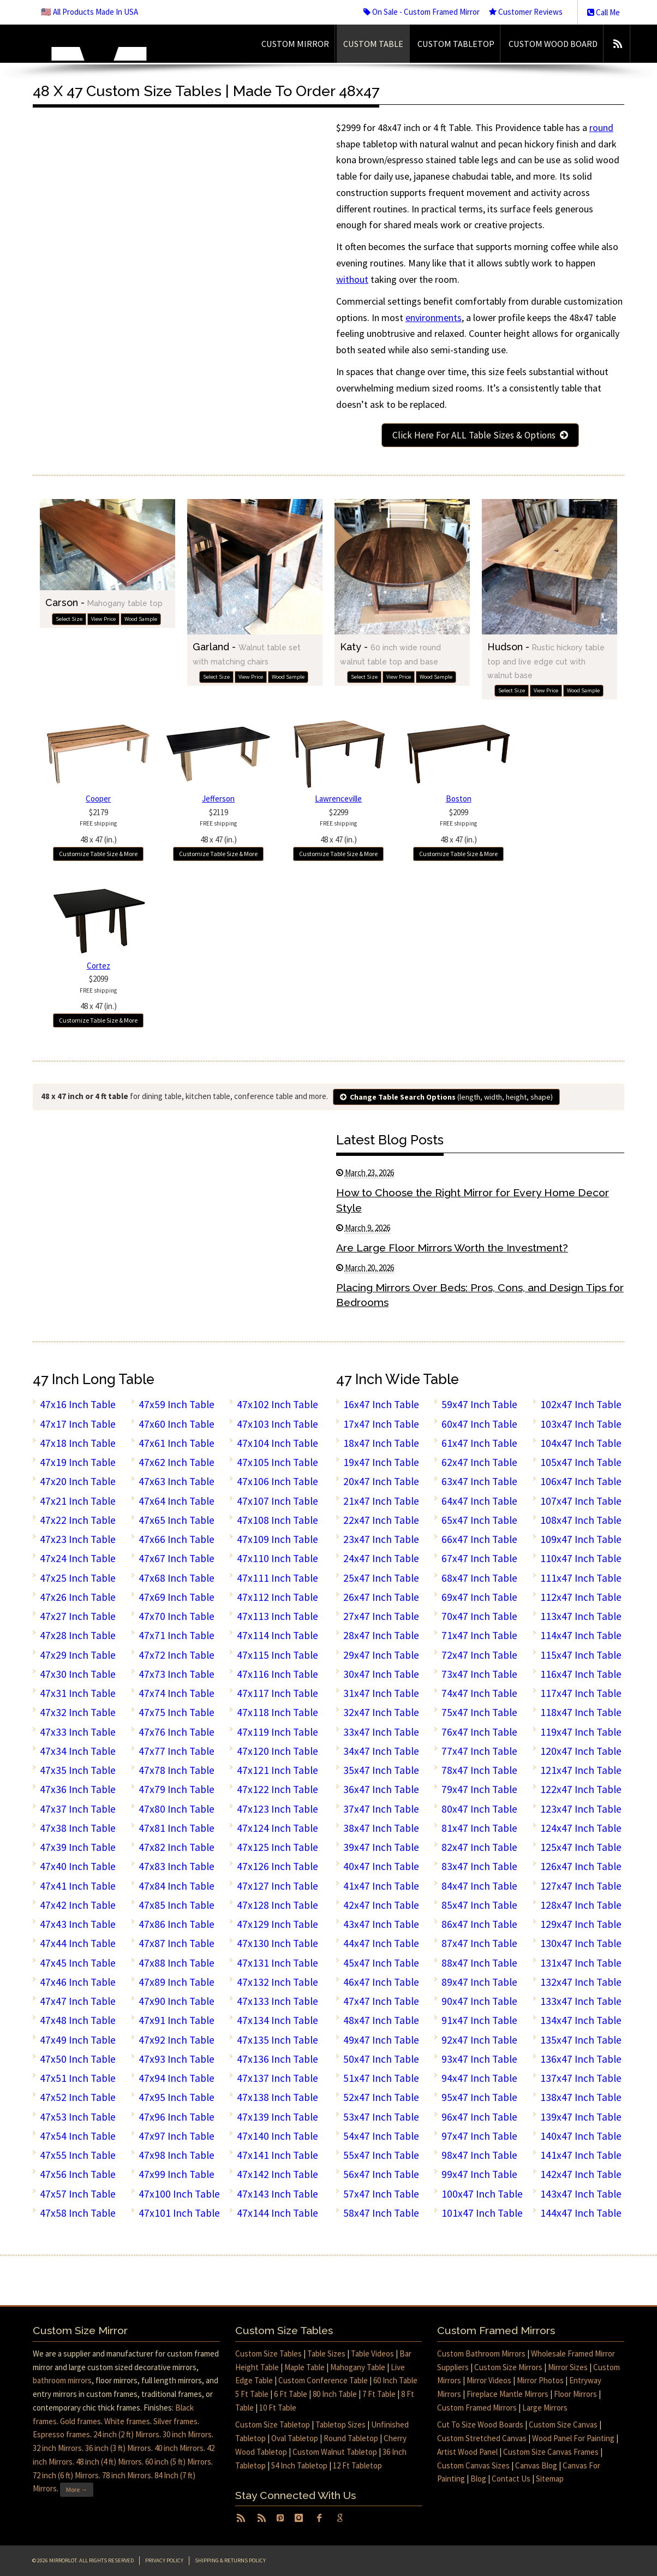 This screenshot has width=657, height=2576. What do you see at coordinates (277, 2097) in the screenshot?
I see `47x138 Inch Table` at bounding box center [277, 2097].